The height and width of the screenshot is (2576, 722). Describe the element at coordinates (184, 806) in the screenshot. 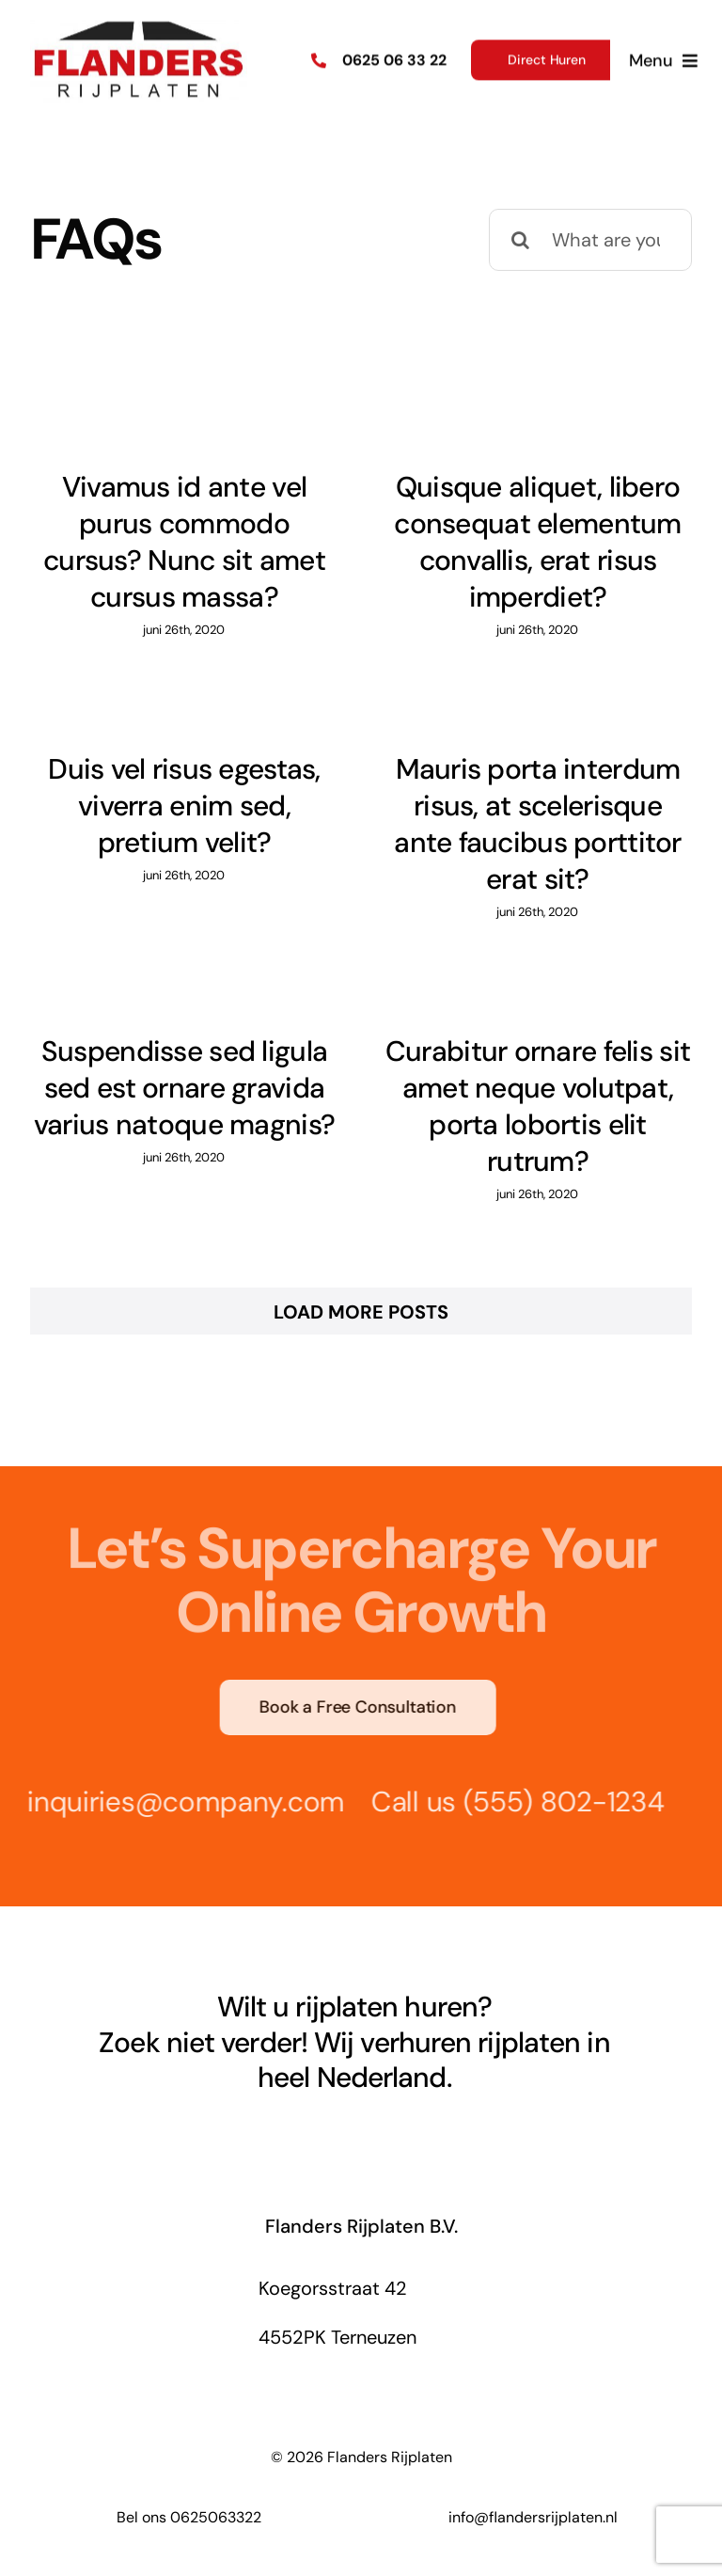

I see `Duis vel risus egestas, viverra enim sed, pretium velit?` at that location.